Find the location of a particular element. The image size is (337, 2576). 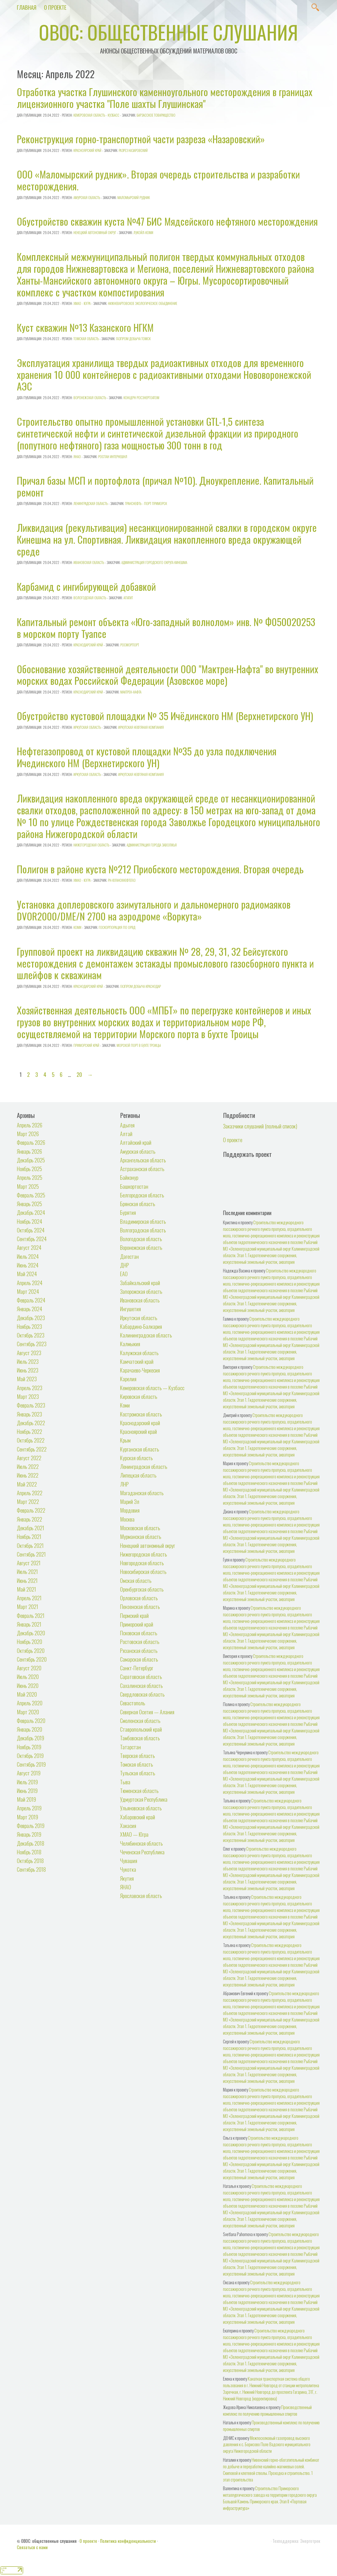

Свердловская область is located at coordinates (142, 1694).